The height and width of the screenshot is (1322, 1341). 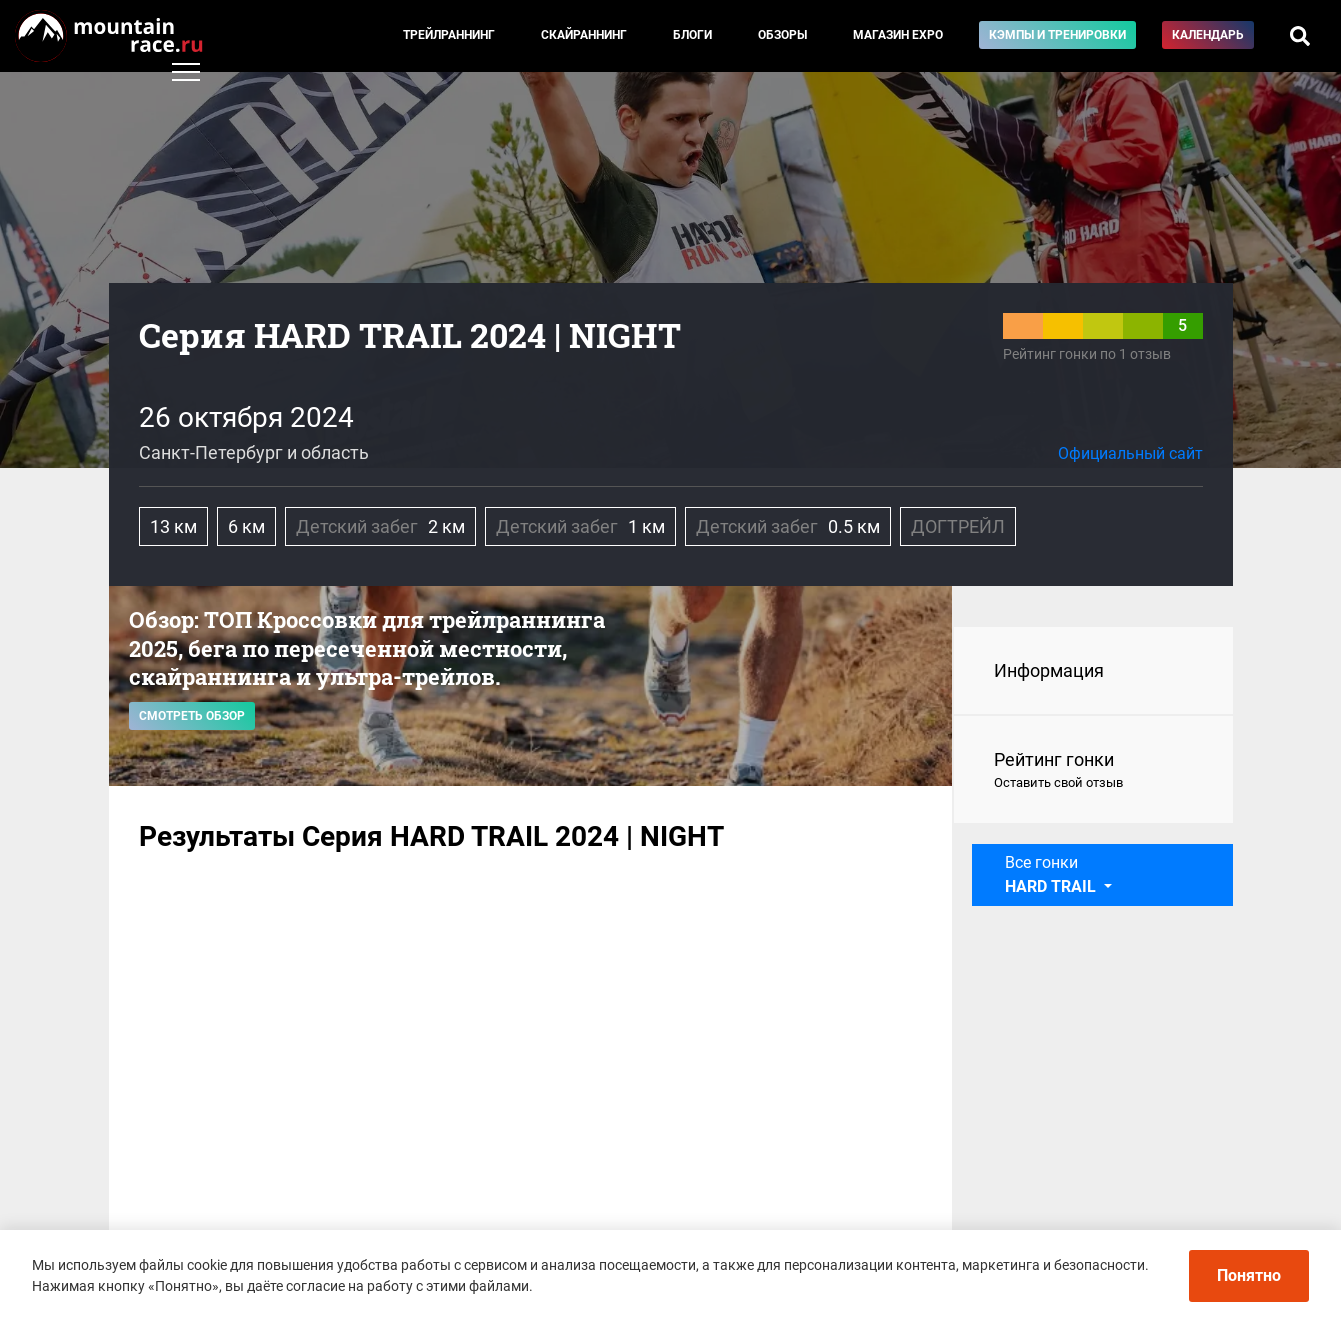 I want to click on Официальный сайт, so click(x=1130, y=453).